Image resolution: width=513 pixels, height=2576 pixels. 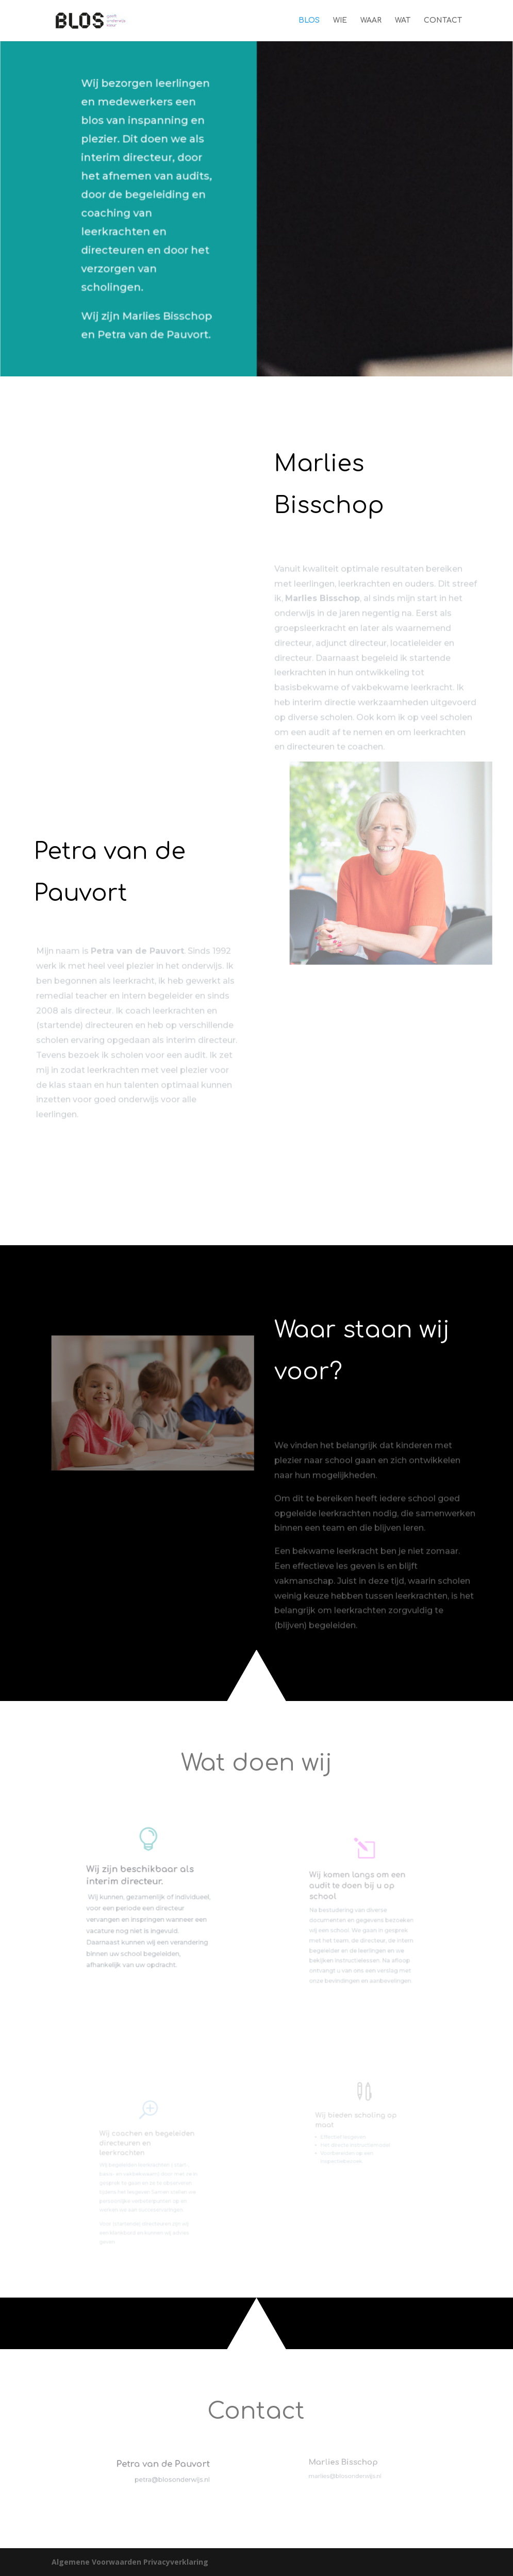 I want to click on Privacyverklaring, so click(x=175, y=2562).